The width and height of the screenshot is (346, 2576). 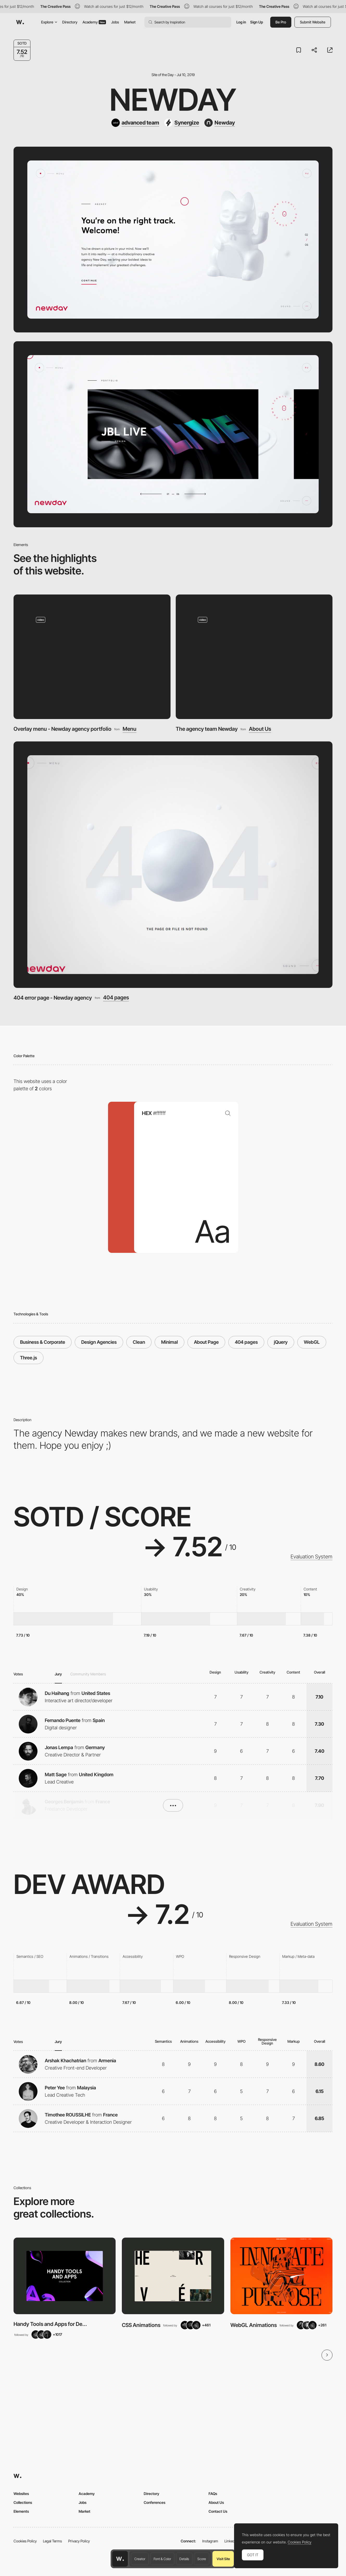 I want to click on [The agency team Newday], so click(x=254, y=656).